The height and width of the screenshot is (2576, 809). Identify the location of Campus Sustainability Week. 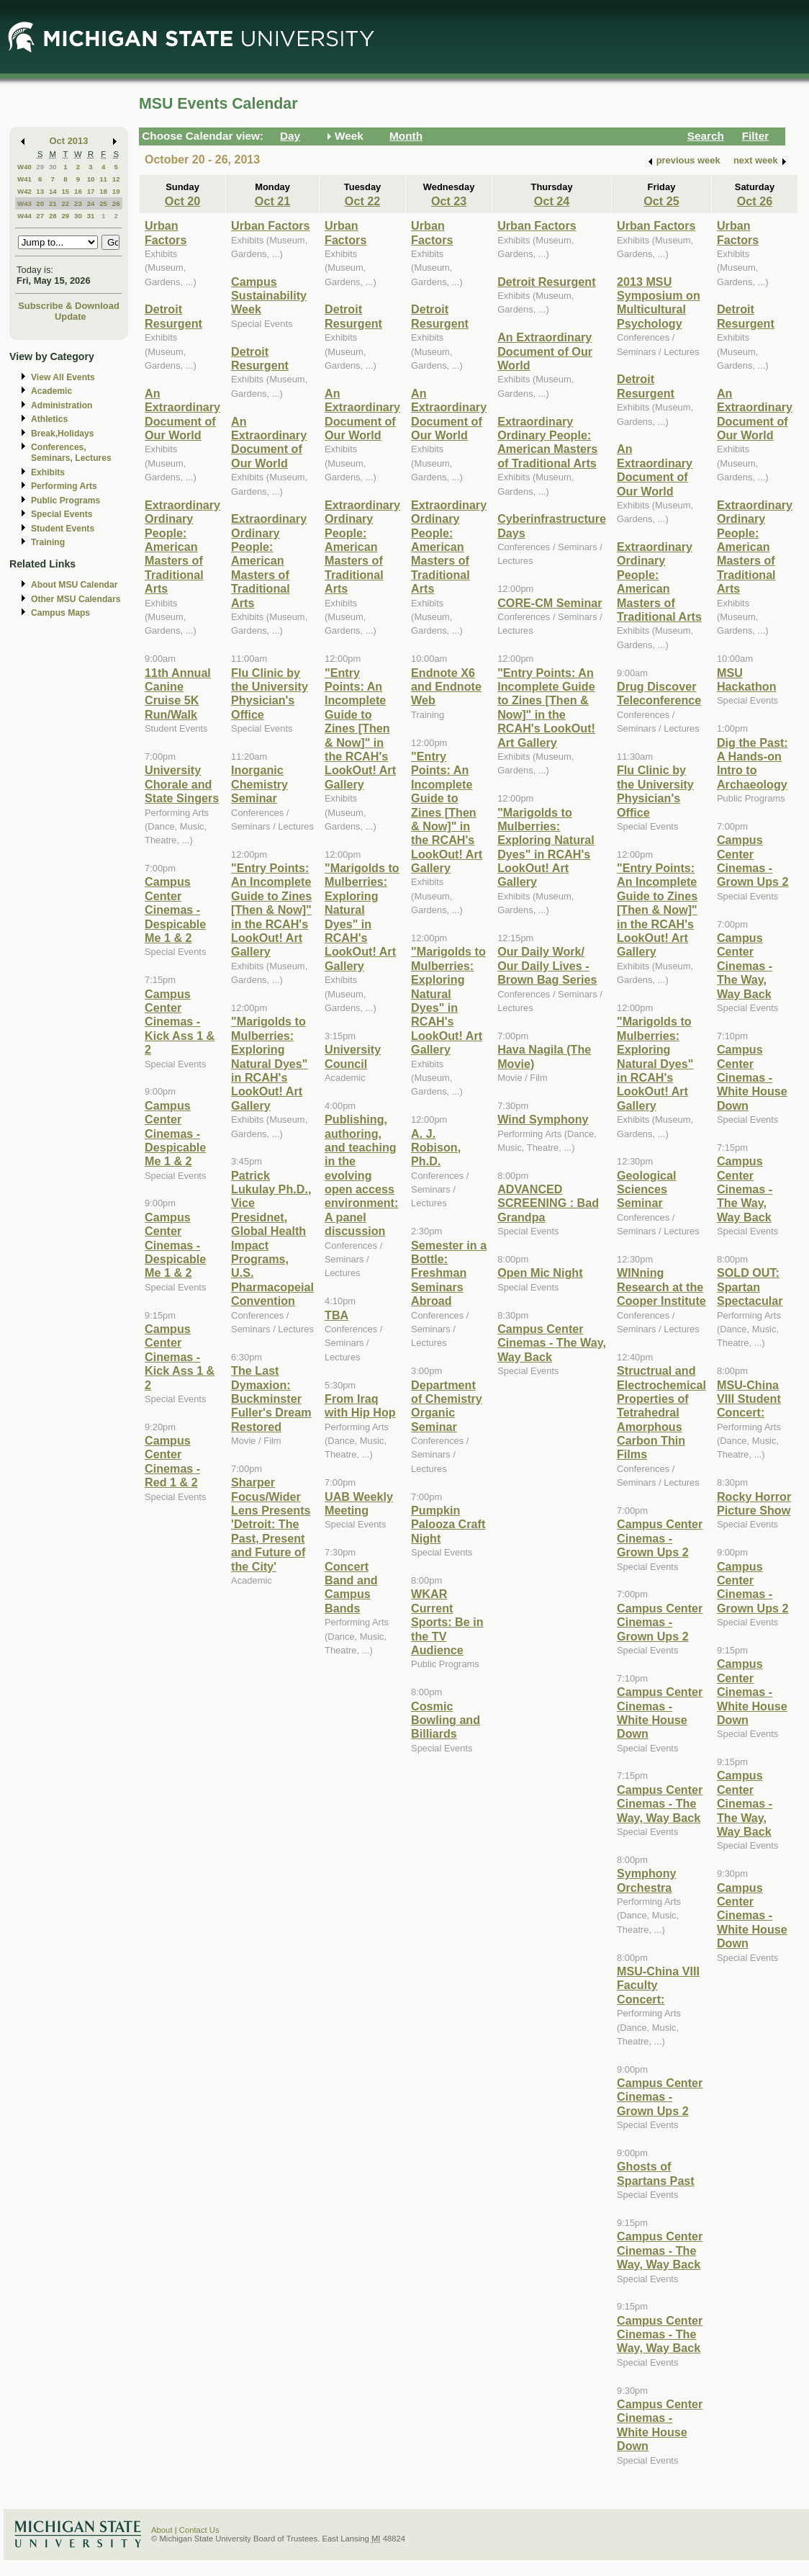
(269, 295).